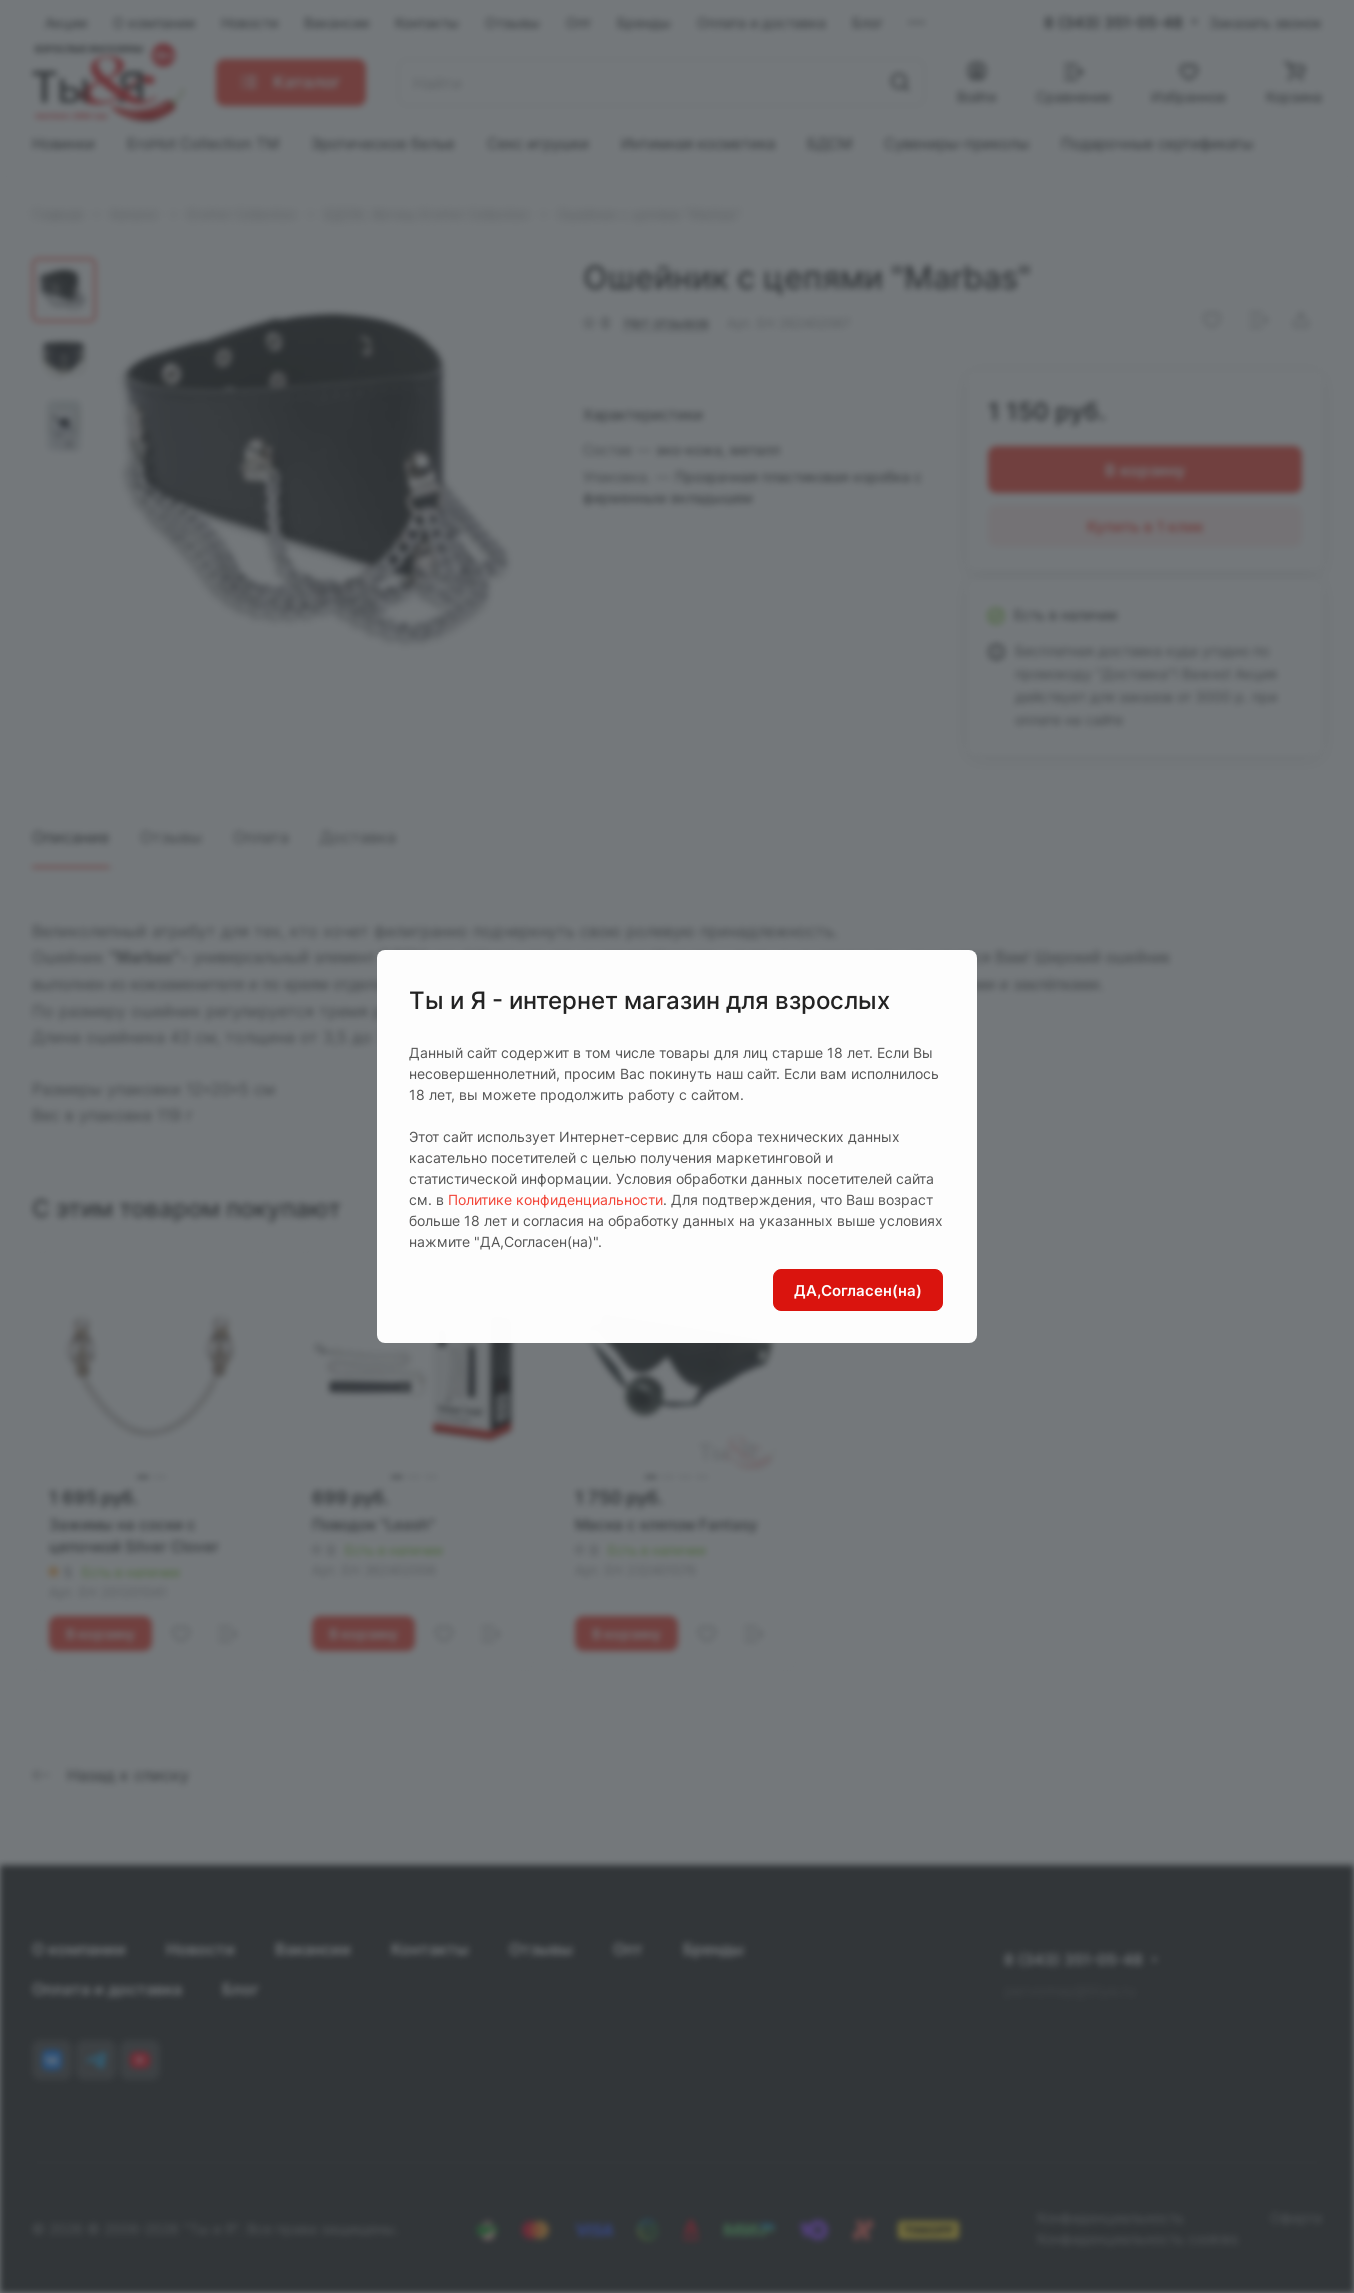 The width and height of the screenshot is (1354, 2293). I want to click on ДА,Согласен(на), so click(858, 1290).